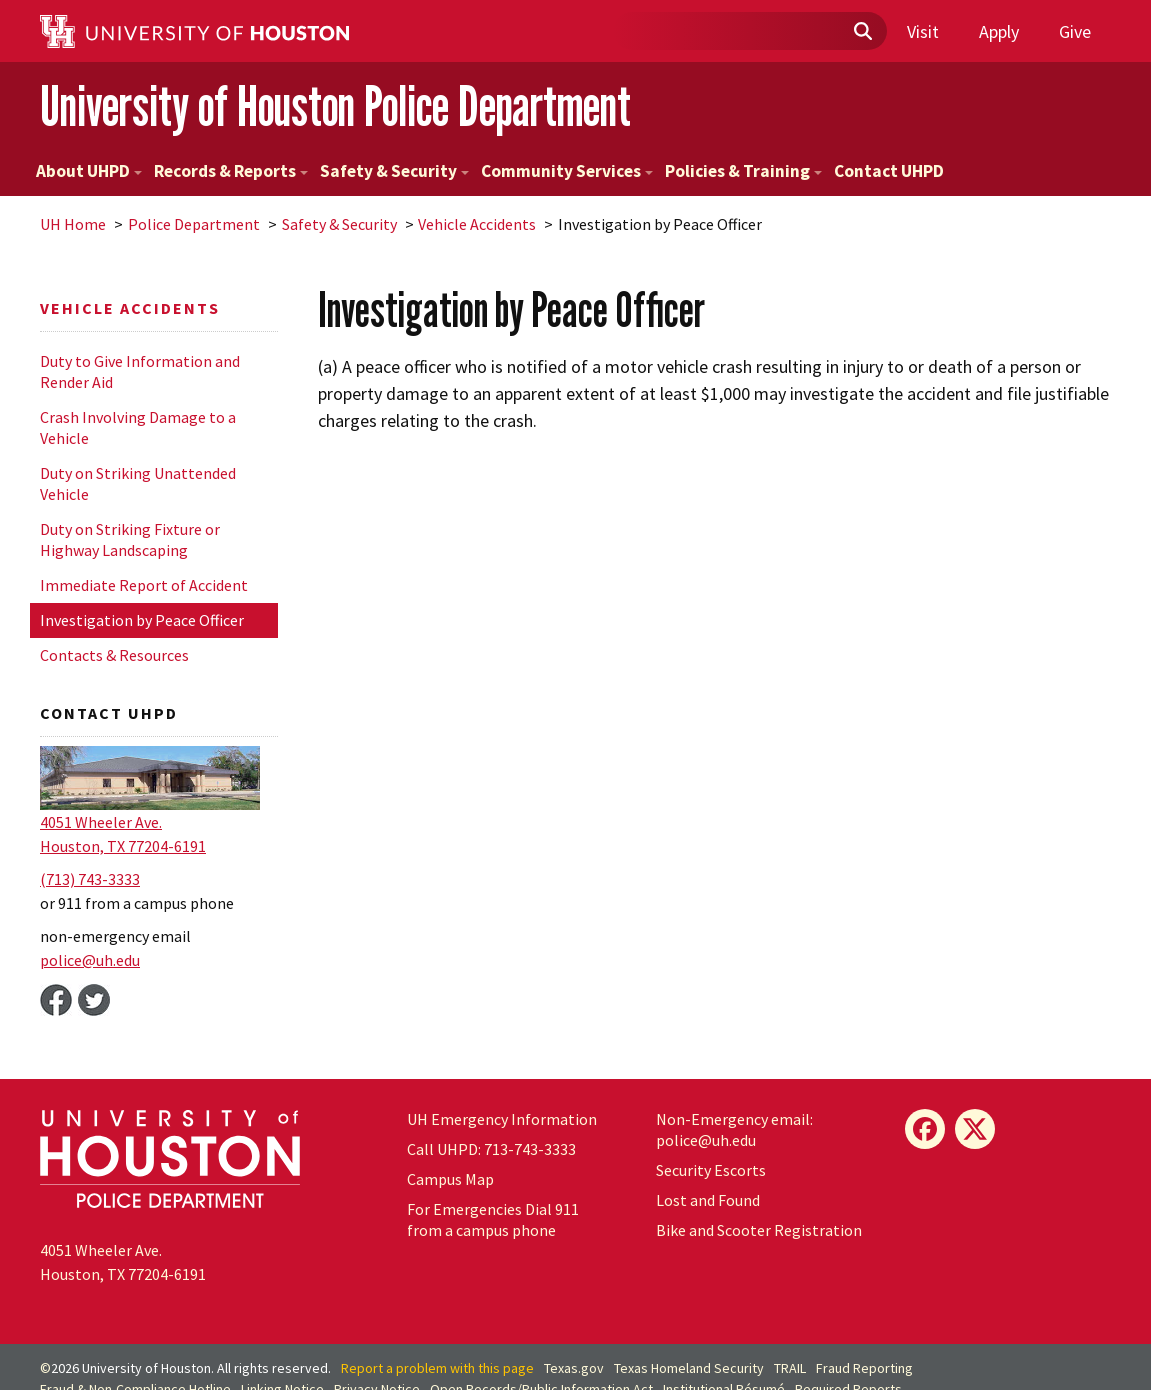 The width and height of the screenshot is (1151, 1390). Describe the element at coordinates (734, 1129) in the screenshot. I see `Non-Emergency email: police@.edu` at that location.